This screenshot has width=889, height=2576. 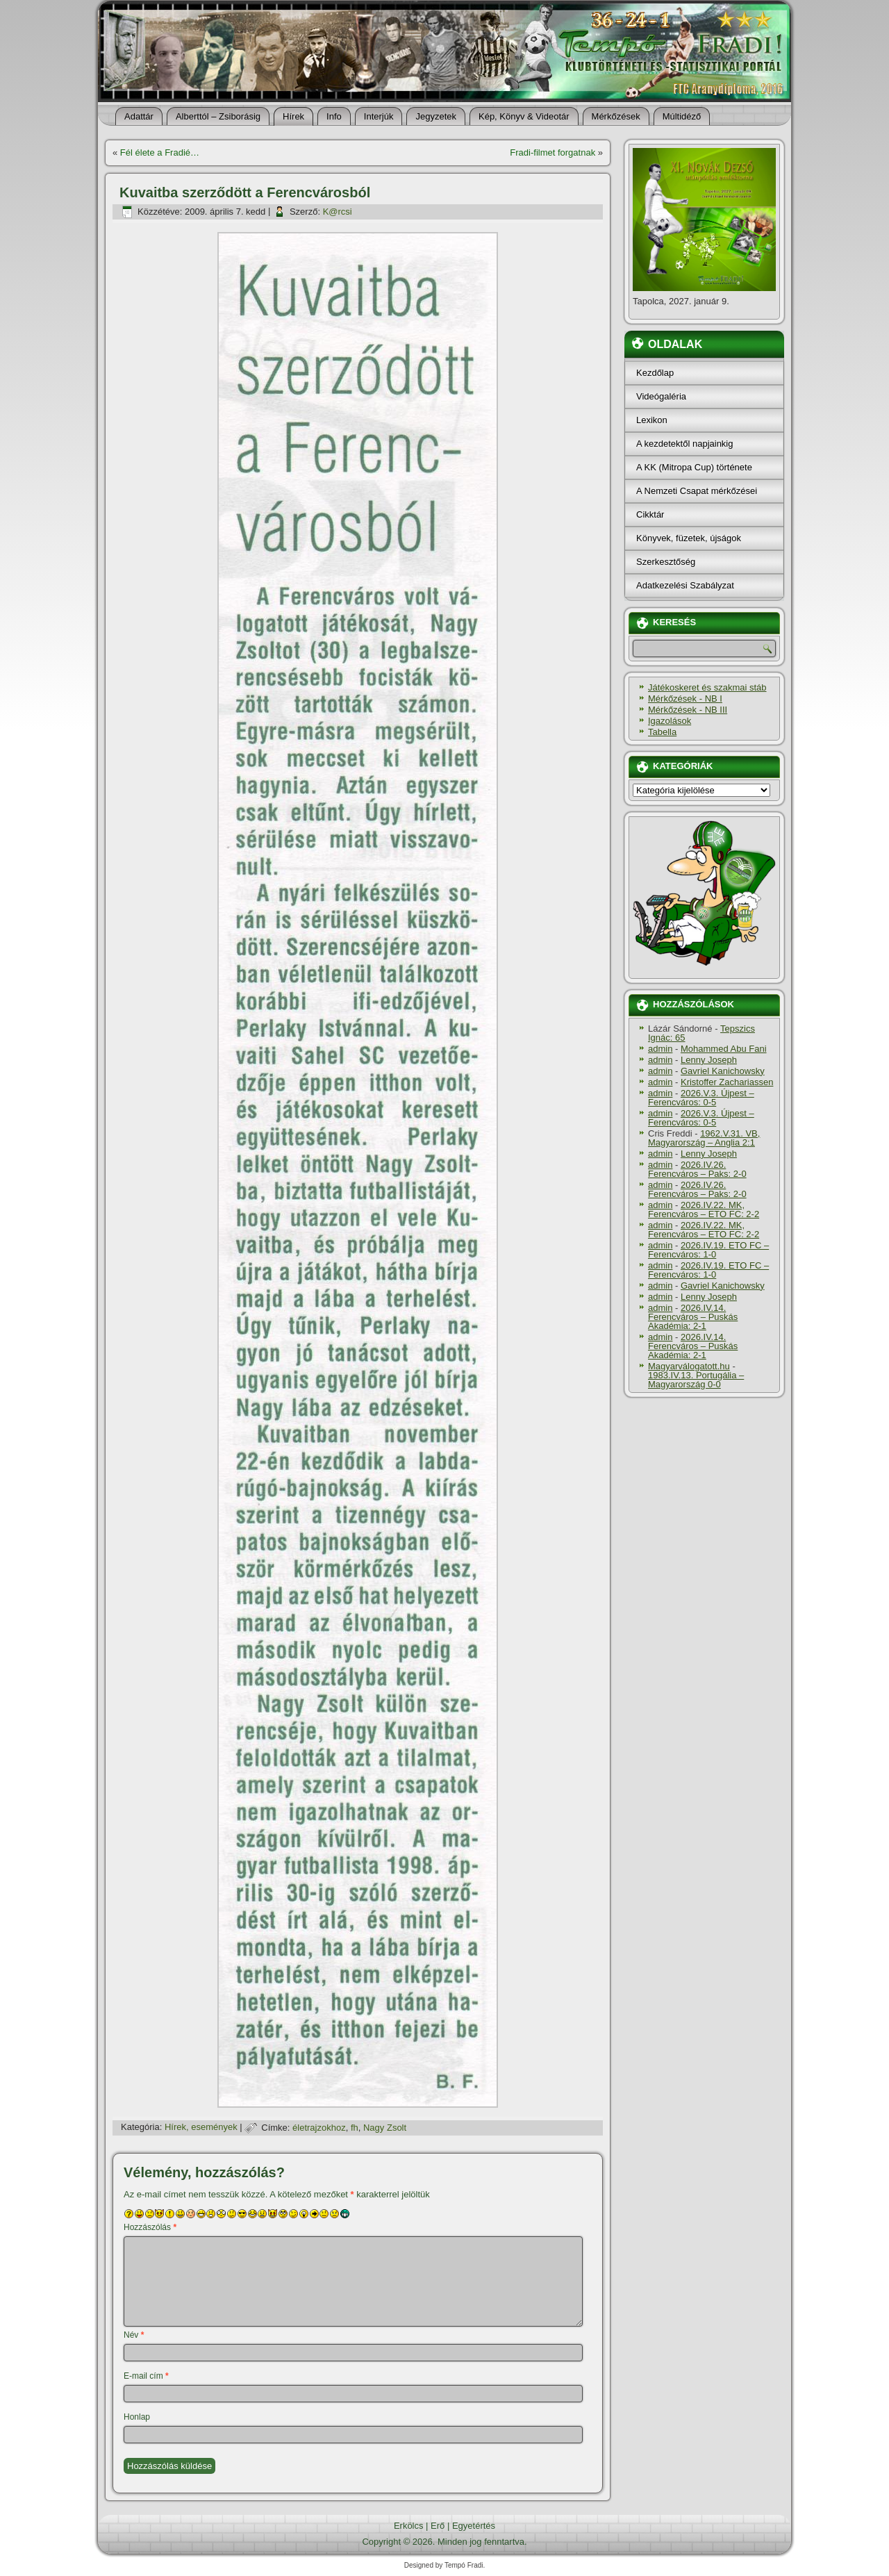 What do you see at coordinates (146, 2376) in the screenshot?
I see `E-mail cím` at bounding box center [146, 2376].